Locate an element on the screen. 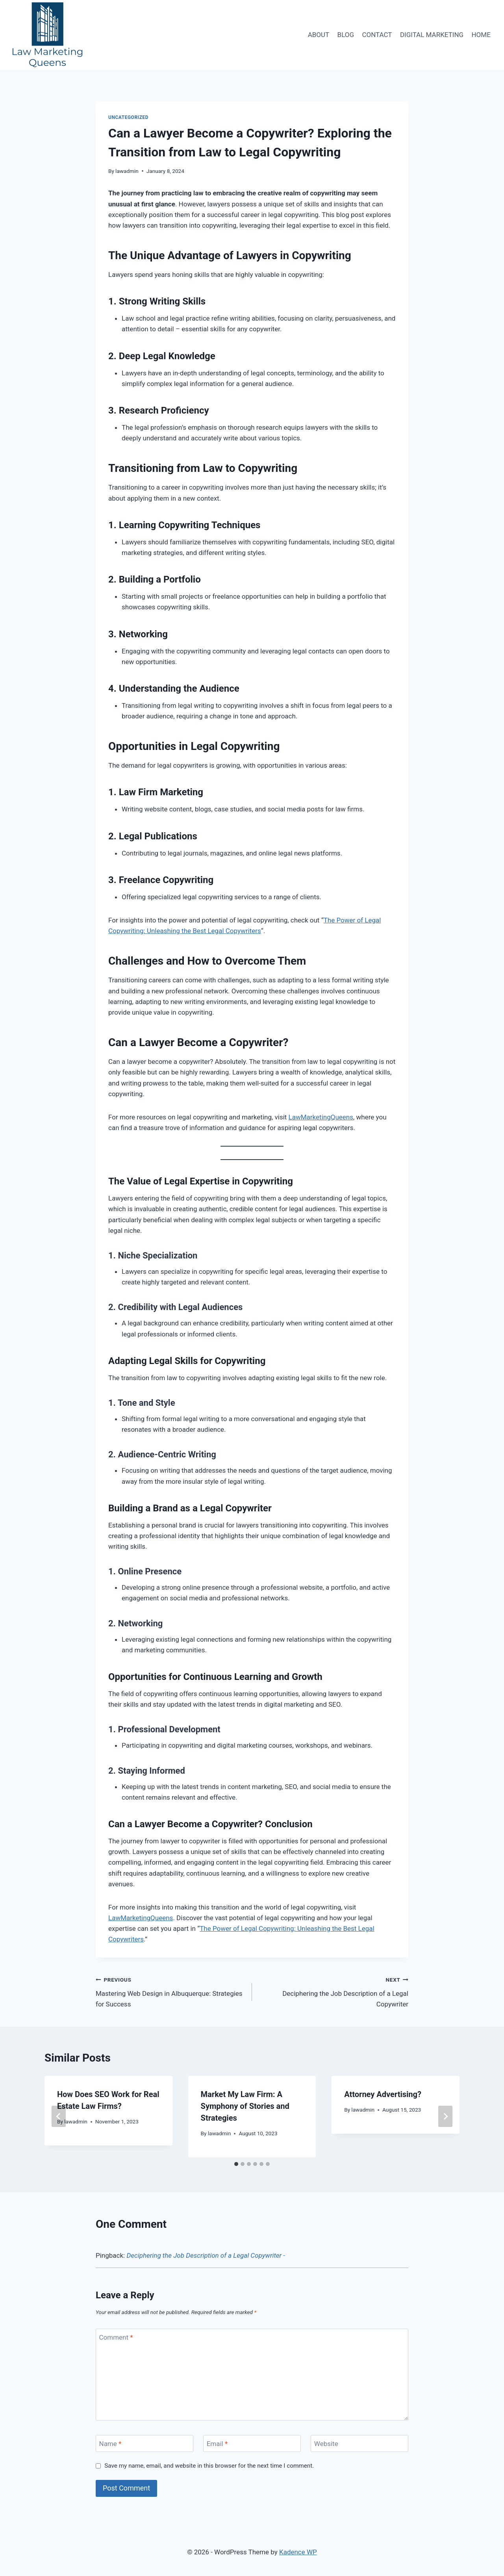  CONTACT is located at coordinates (377, 35).